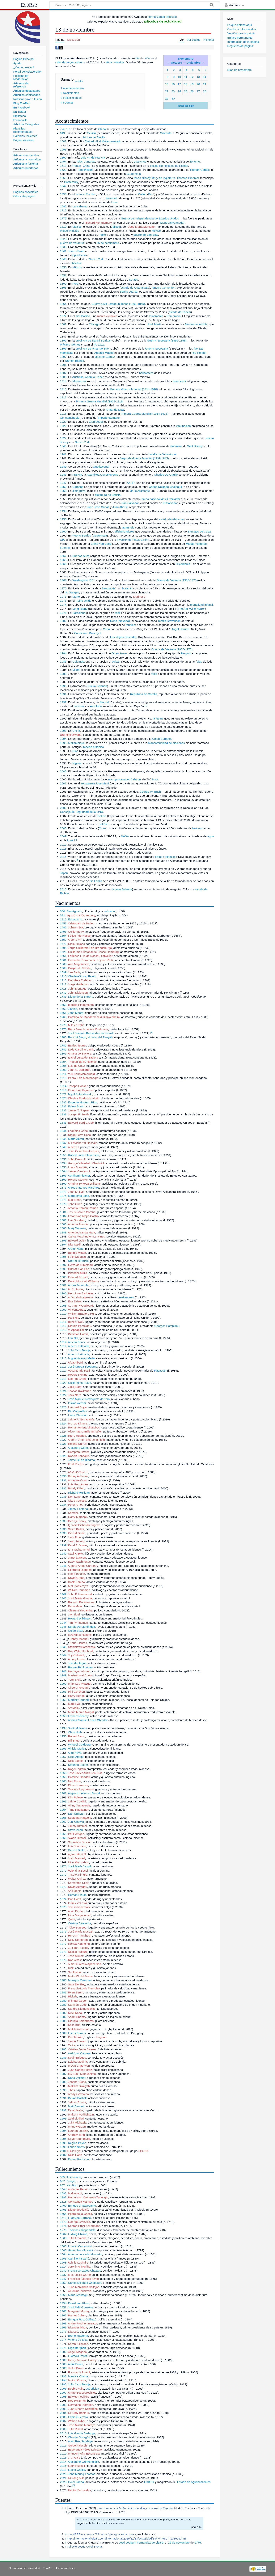 This screenshot has height=2576, width=275. Describe the element at coordinates (78, 1870) in the screenshot. I see `Valentina Bassi` at that location.